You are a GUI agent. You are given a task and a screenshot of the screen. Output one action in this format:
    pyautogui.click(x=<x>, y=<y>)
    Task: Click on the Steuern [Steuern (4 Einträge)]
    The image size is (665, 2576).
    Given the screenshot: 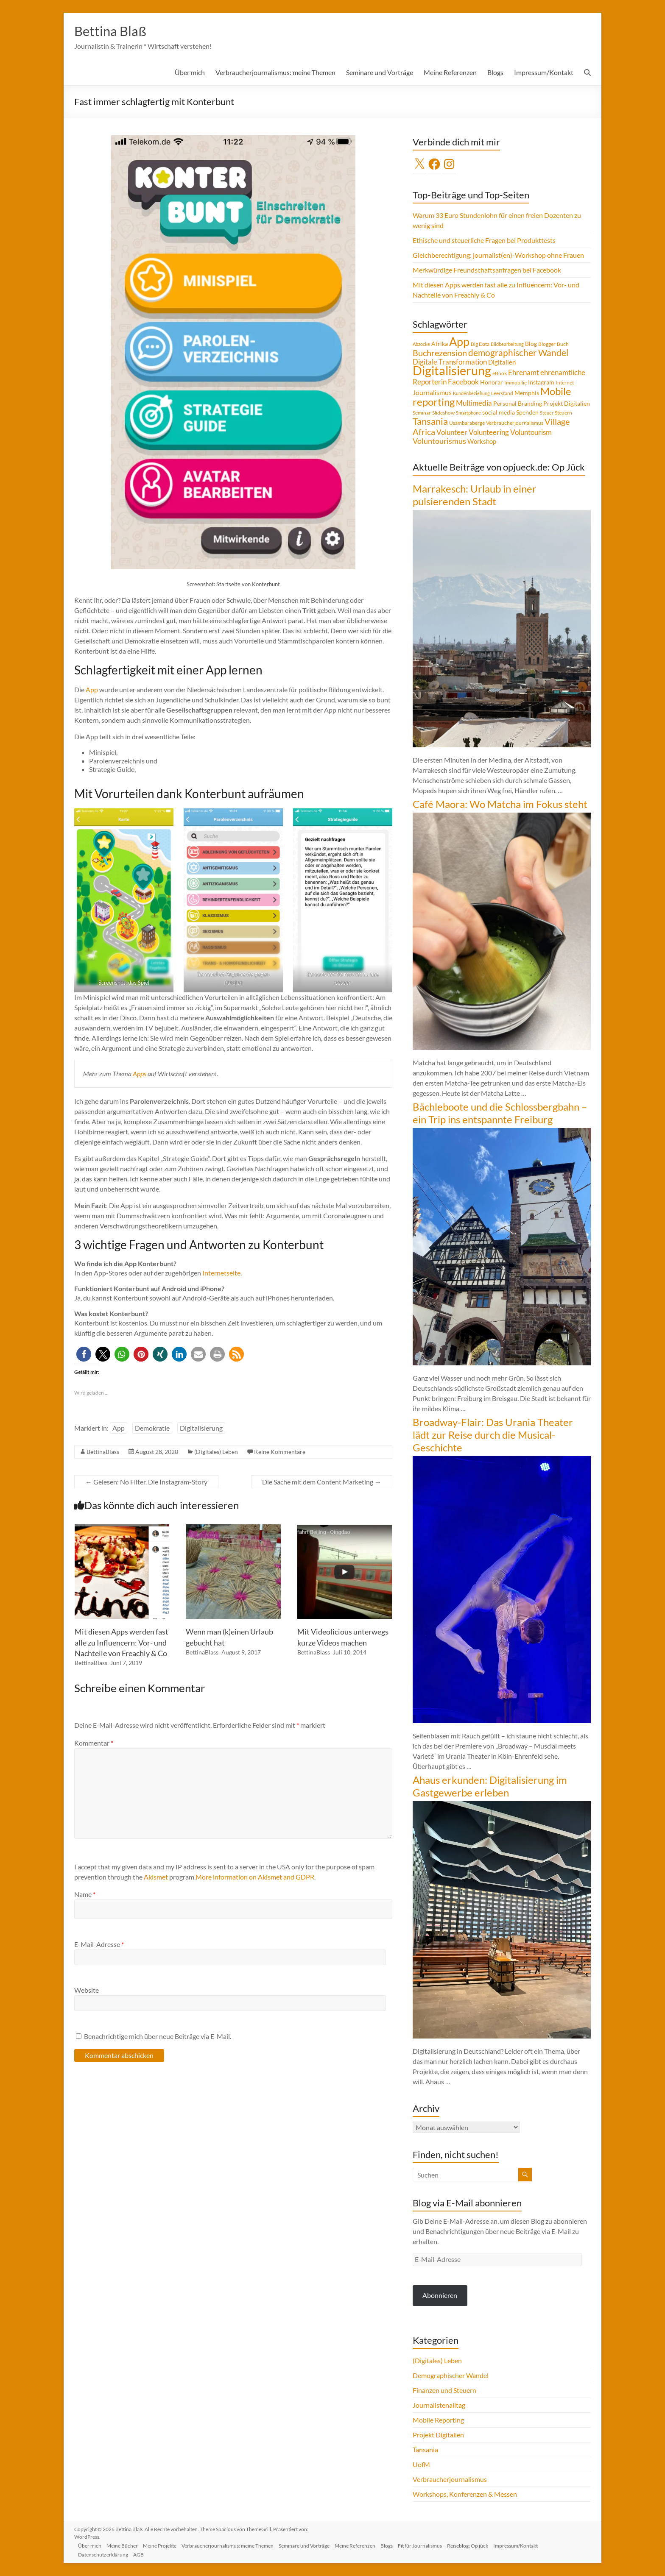 What is the action you would take?
    pyautogui.click(x=563, y=413)
    